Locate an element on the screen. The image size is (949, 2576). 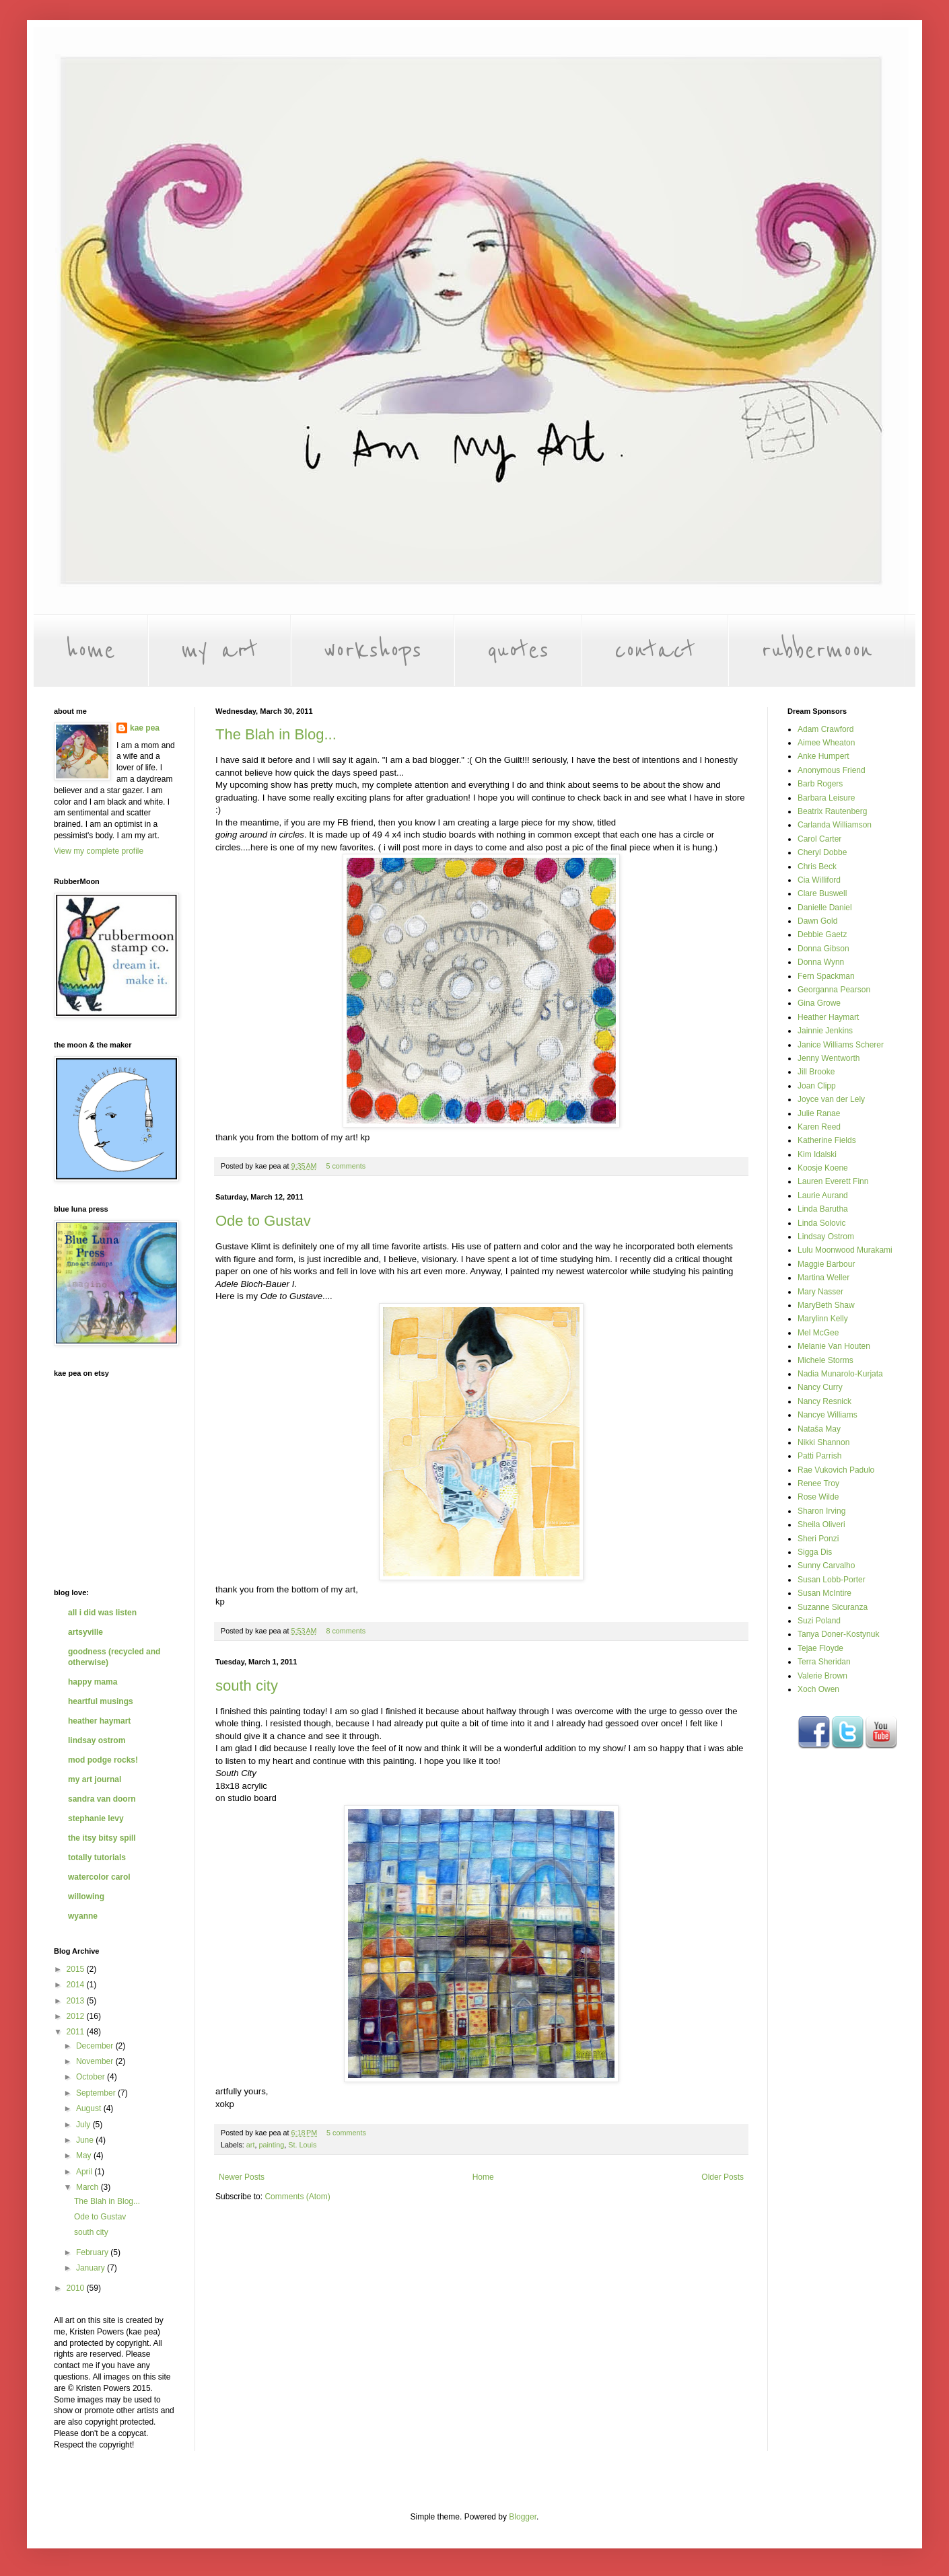
Rae Vukovich Padulo is located at coordinates (836, 1470).